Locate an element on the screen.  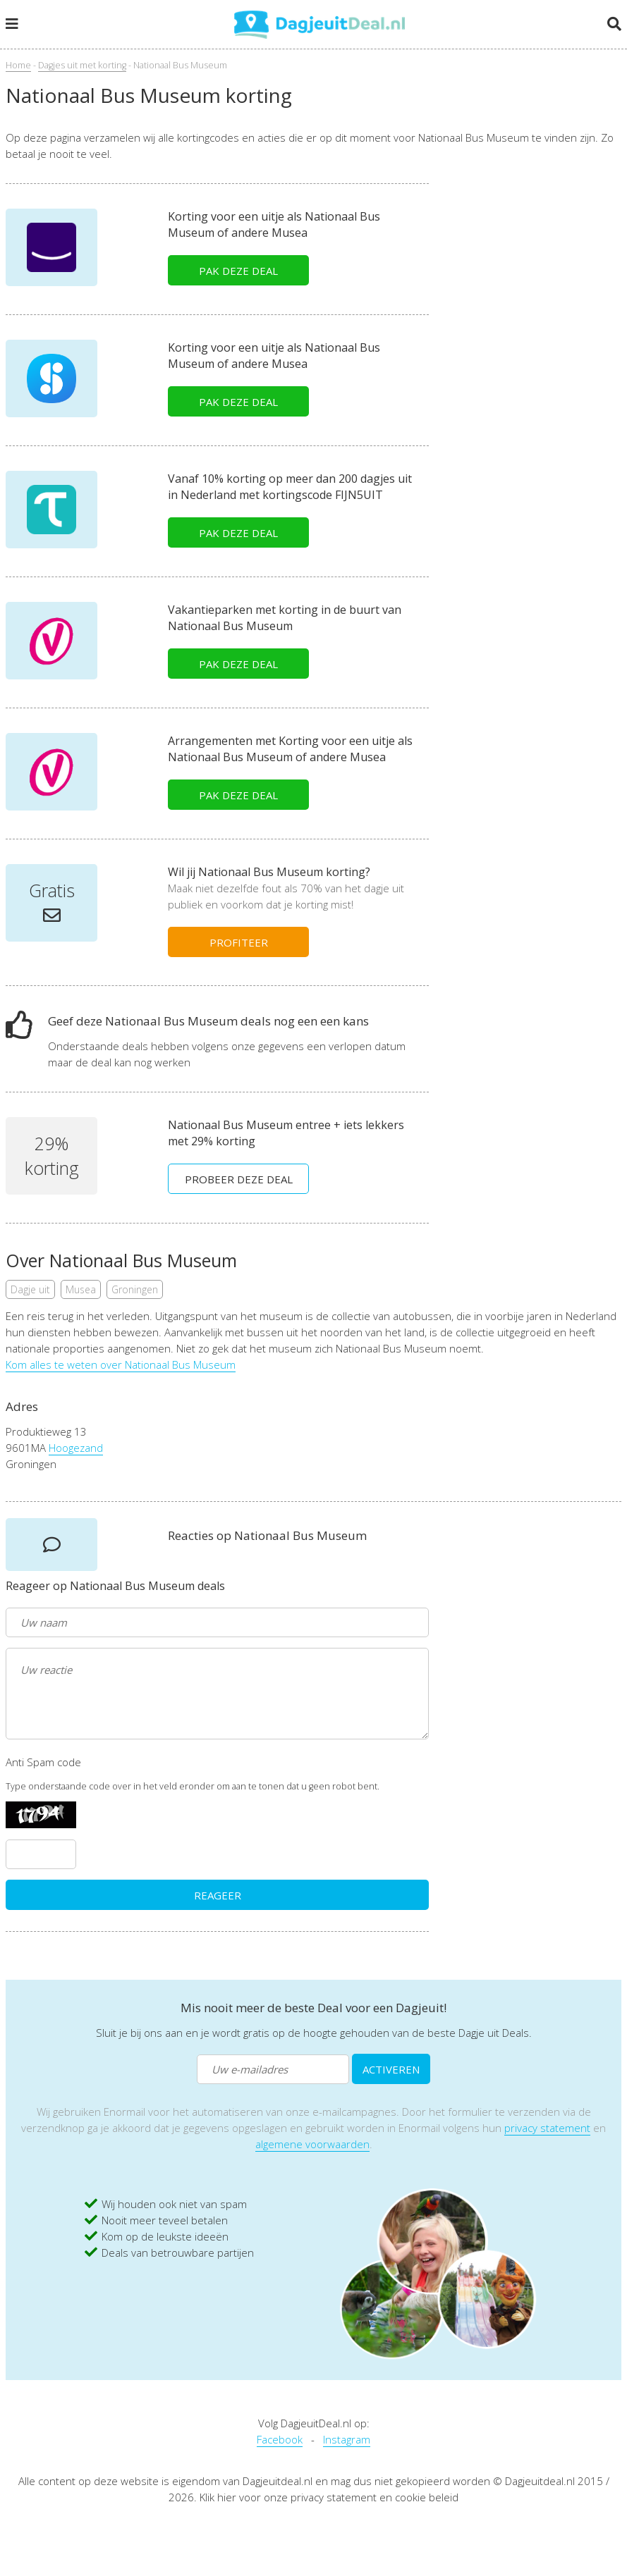
Dagjes uit met korting is located at coordinates (82, 65).